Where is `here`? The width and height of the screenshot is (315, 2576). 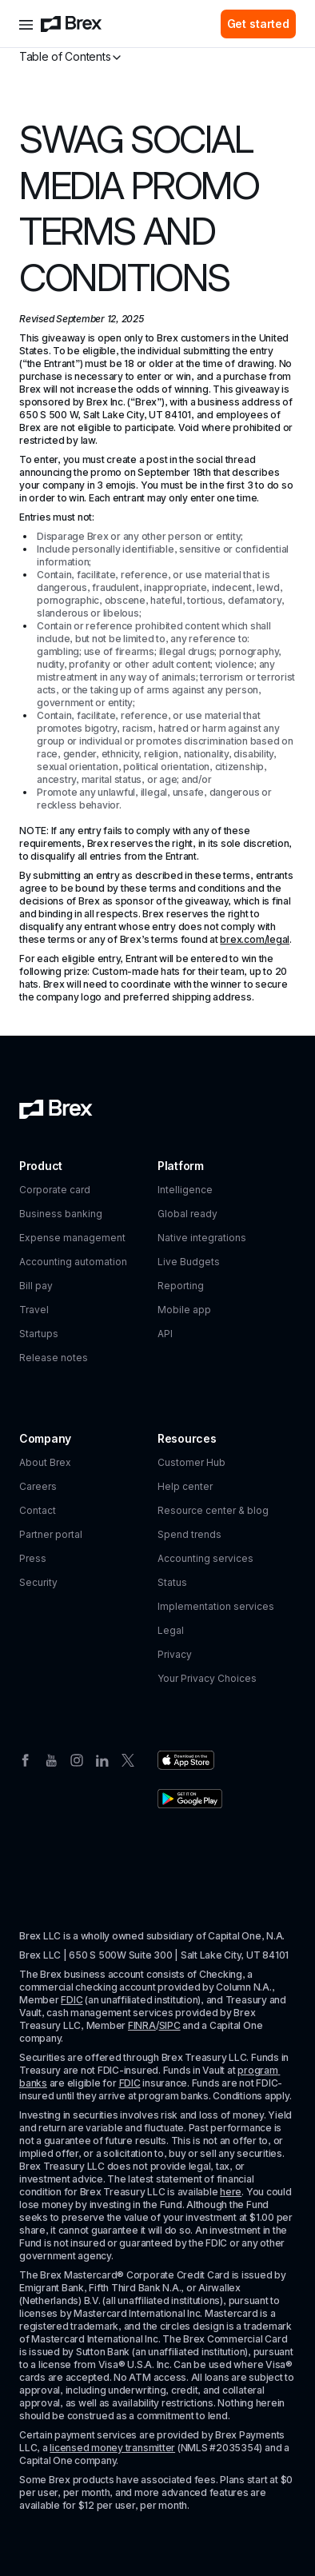 here is located at coordinates (230, 2192).